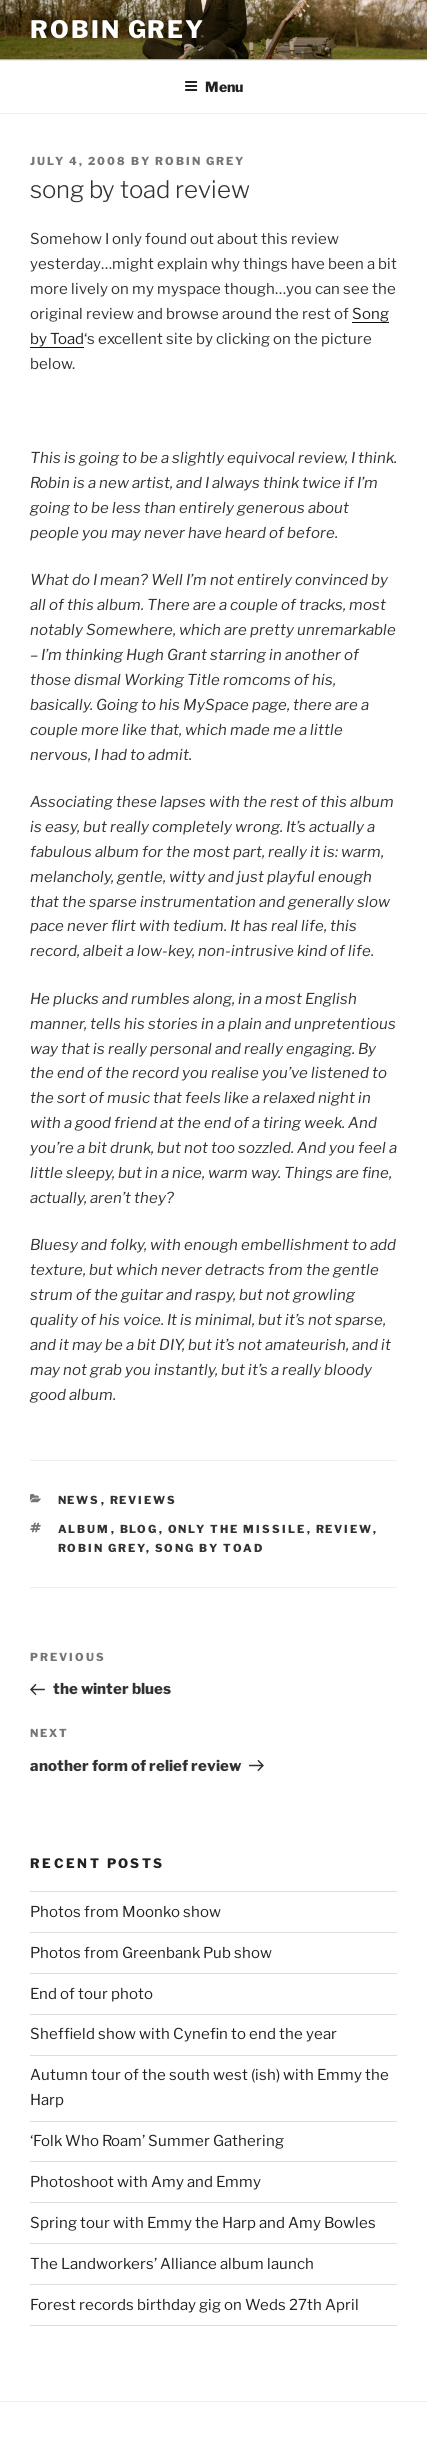 This screenshot has width=427, height=2455. I want to click on reviews, so click(144, 1500).